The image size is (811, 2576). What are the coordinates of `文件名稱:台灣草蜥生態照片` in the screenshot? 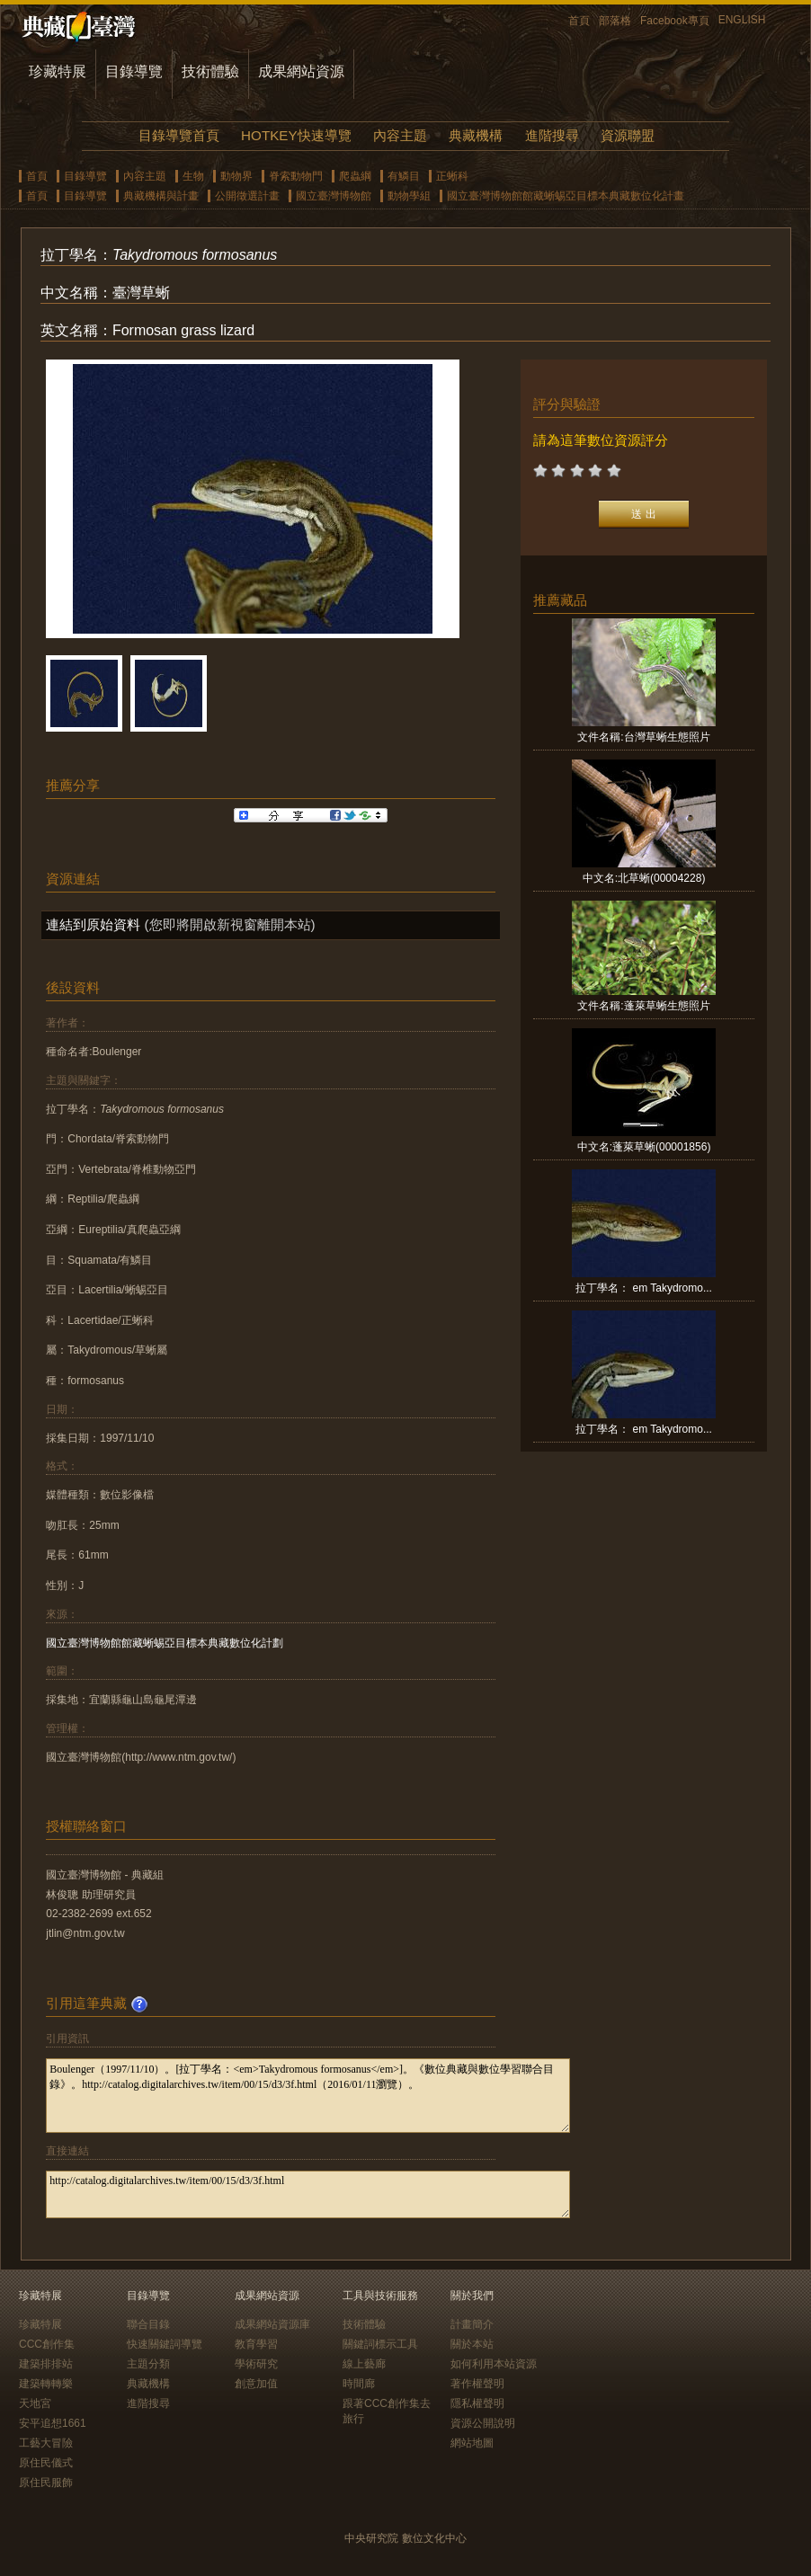 It's located at (643, 737).